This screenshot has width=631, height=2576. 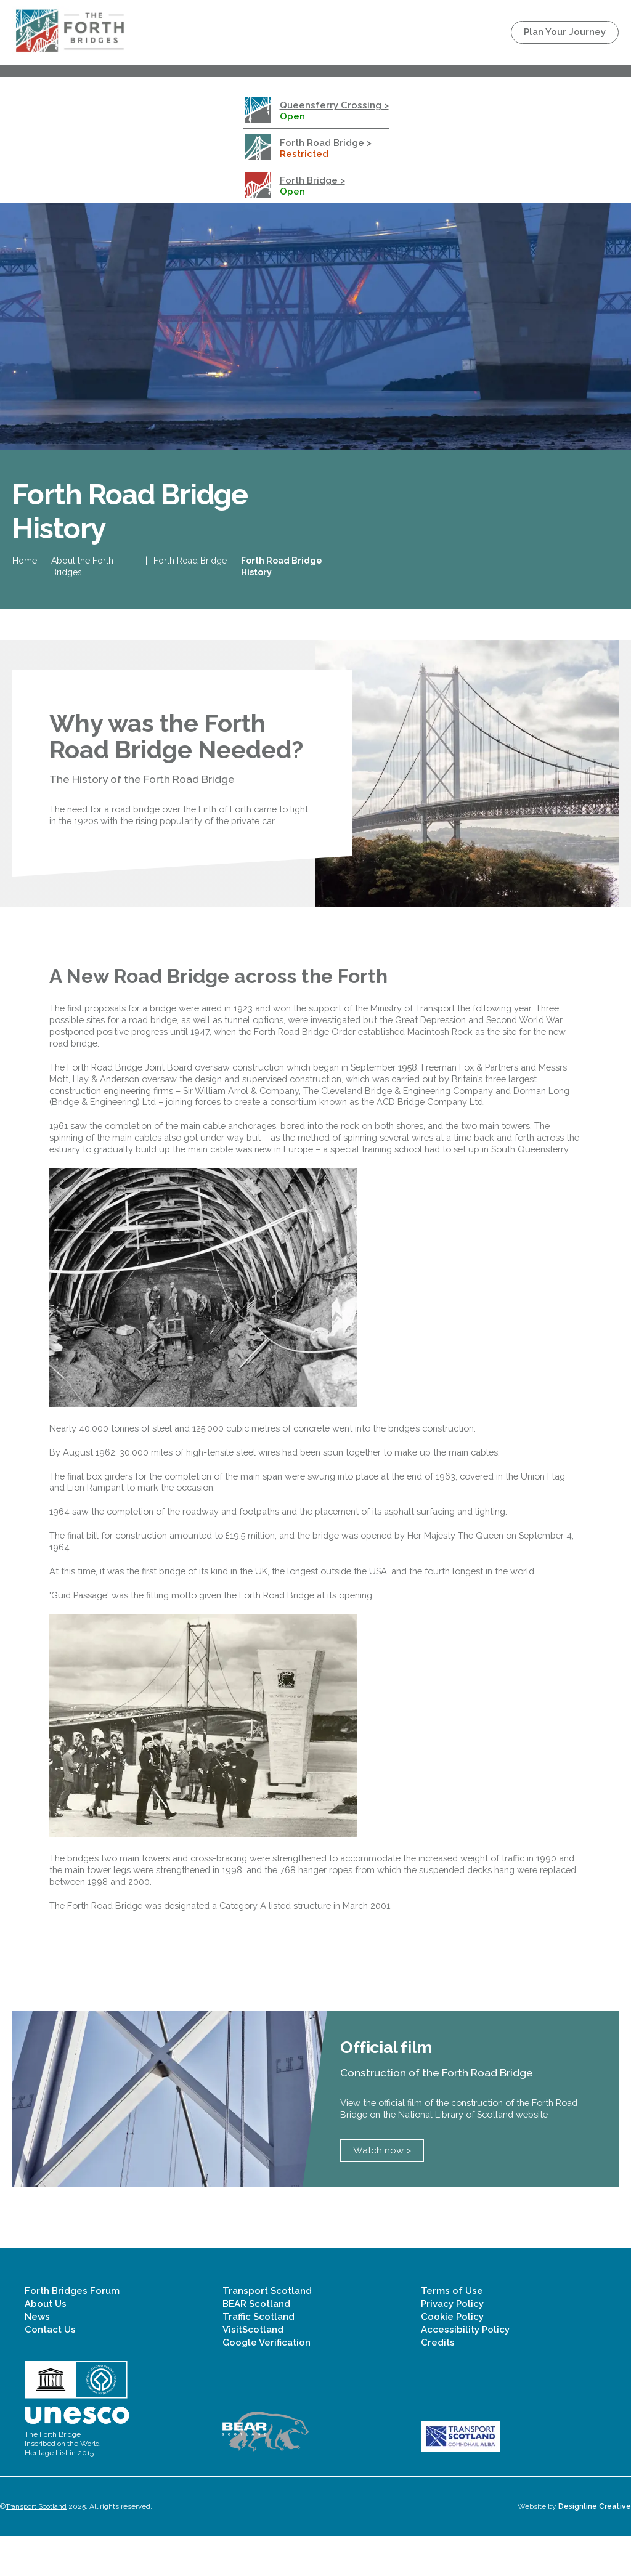 I want to click on Traffic Scotland, so click(x=258, y=2356).